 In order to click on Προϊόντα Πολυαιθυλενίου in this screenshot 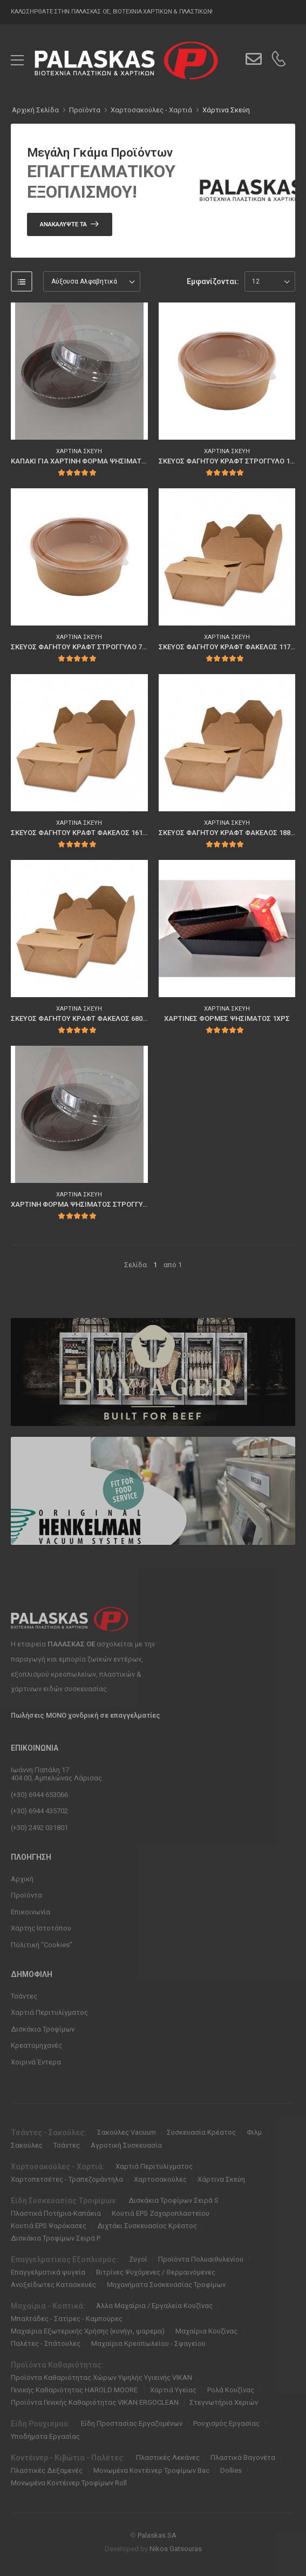, I will do `click(200, 2259)`.